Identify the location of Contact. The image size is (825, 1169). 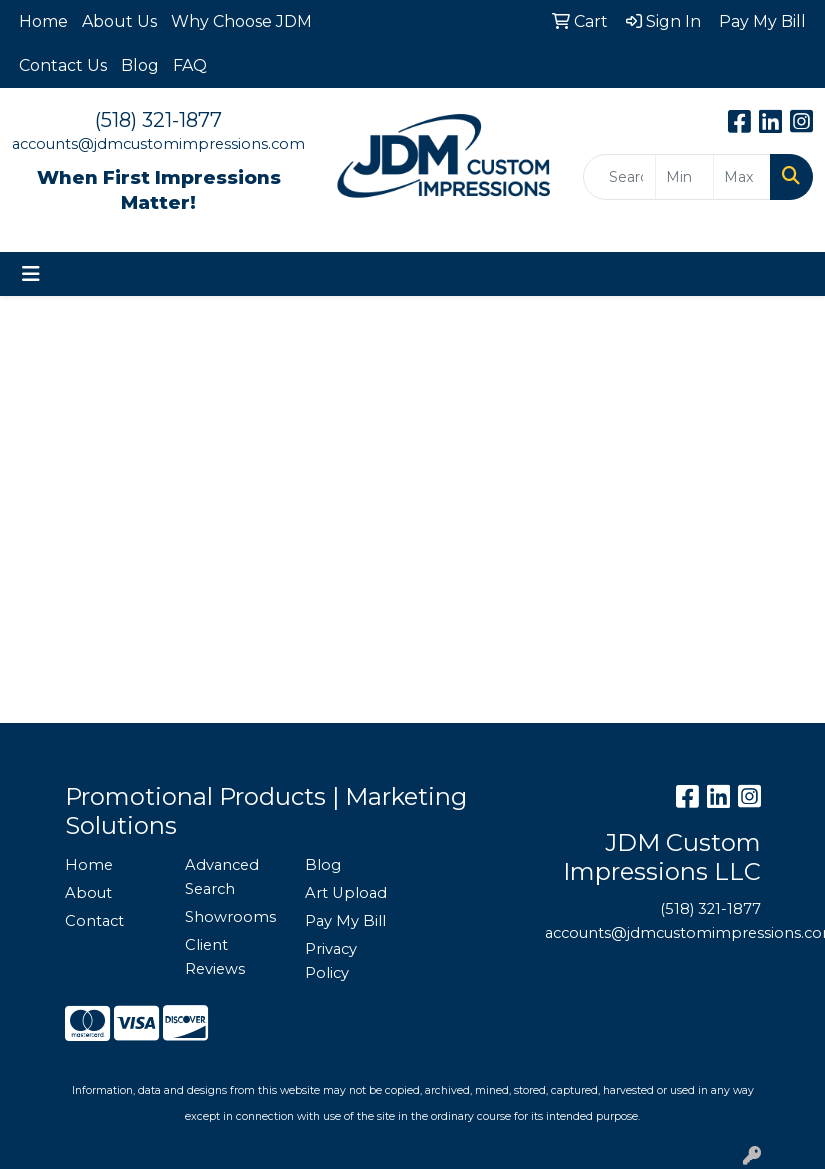
(94, 921).